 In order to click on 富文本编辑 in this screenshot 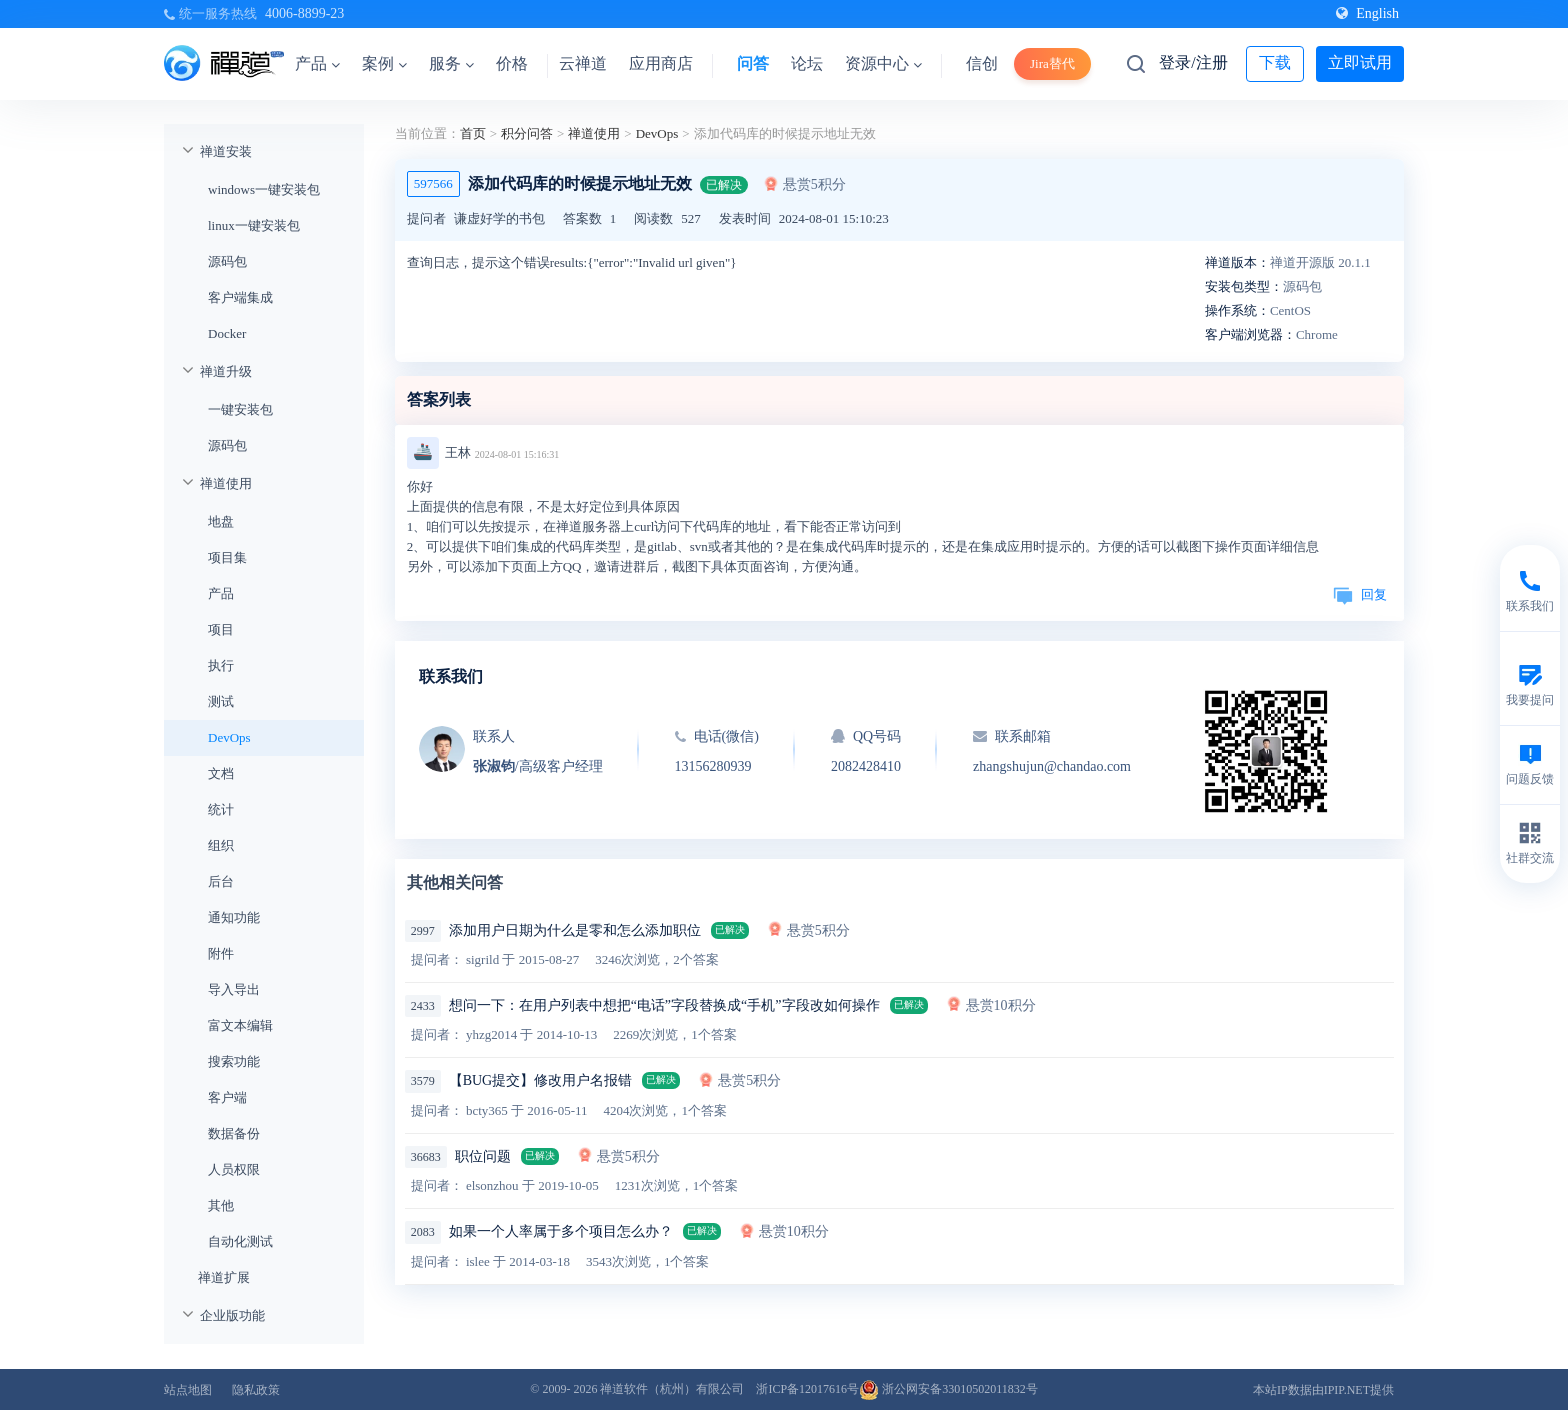, I will do `click(240, 1025)`.